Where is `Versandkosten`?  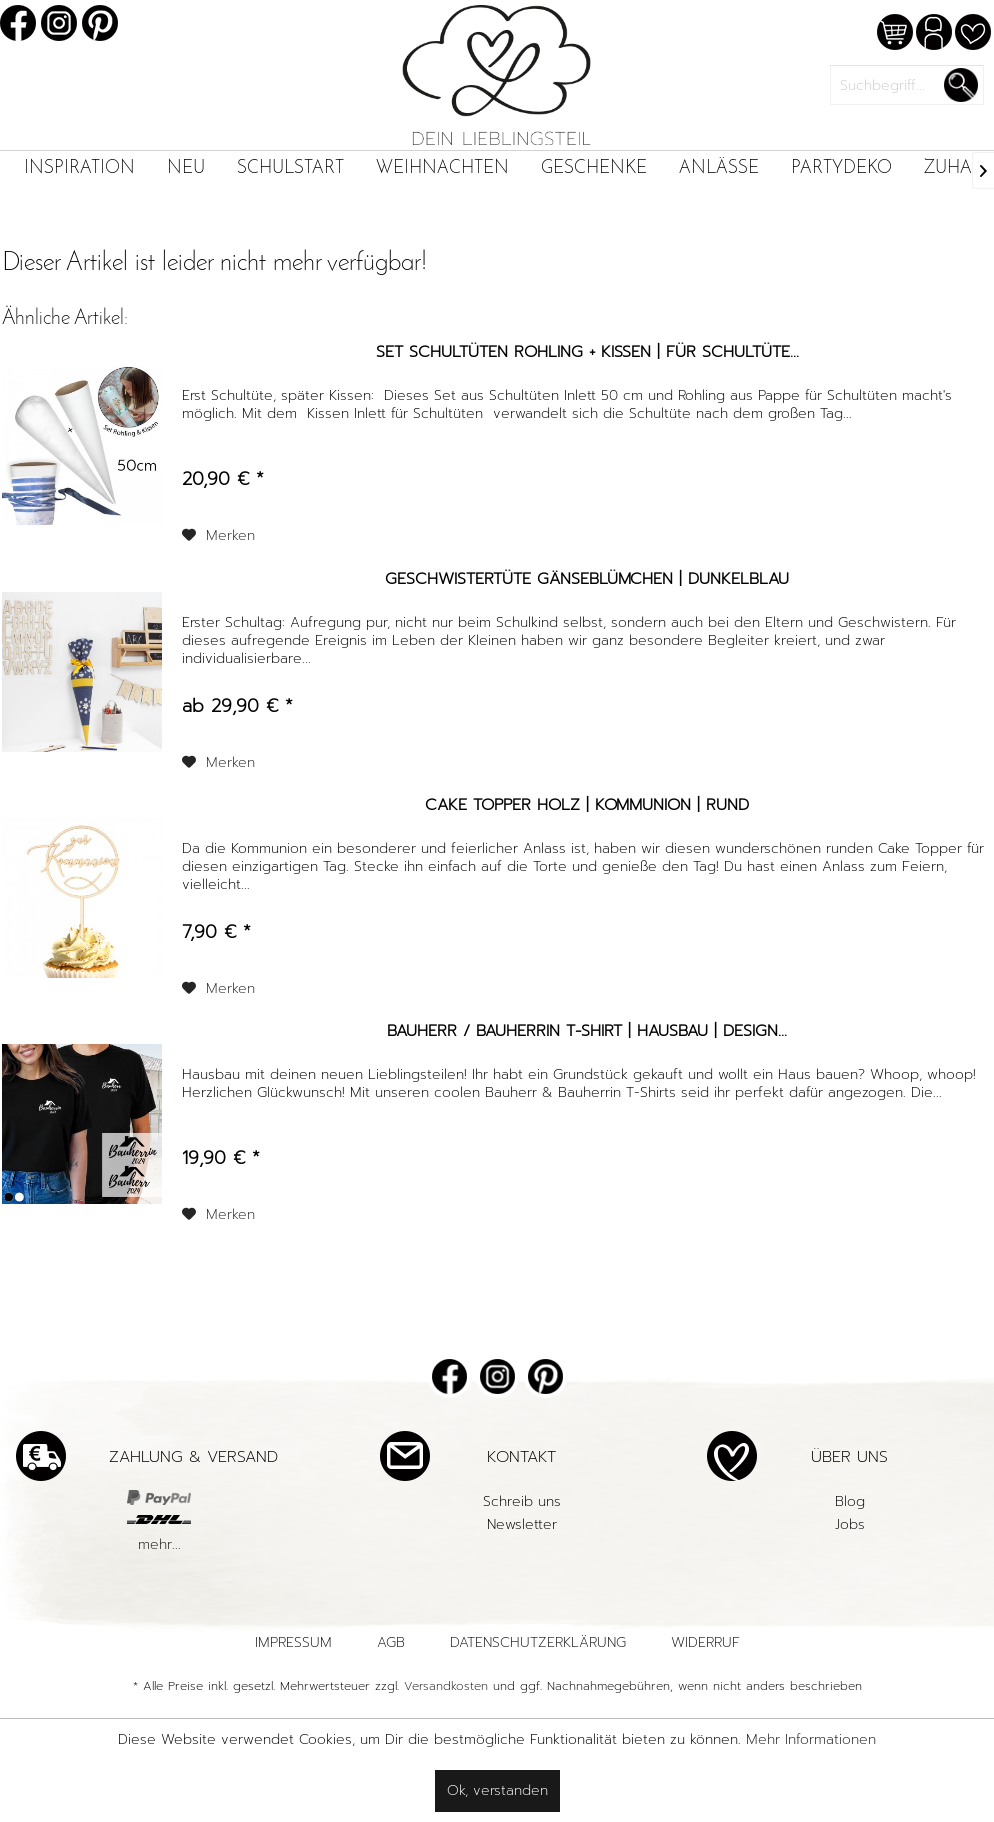 Versandkosten is located at coordinates (446, 1686).